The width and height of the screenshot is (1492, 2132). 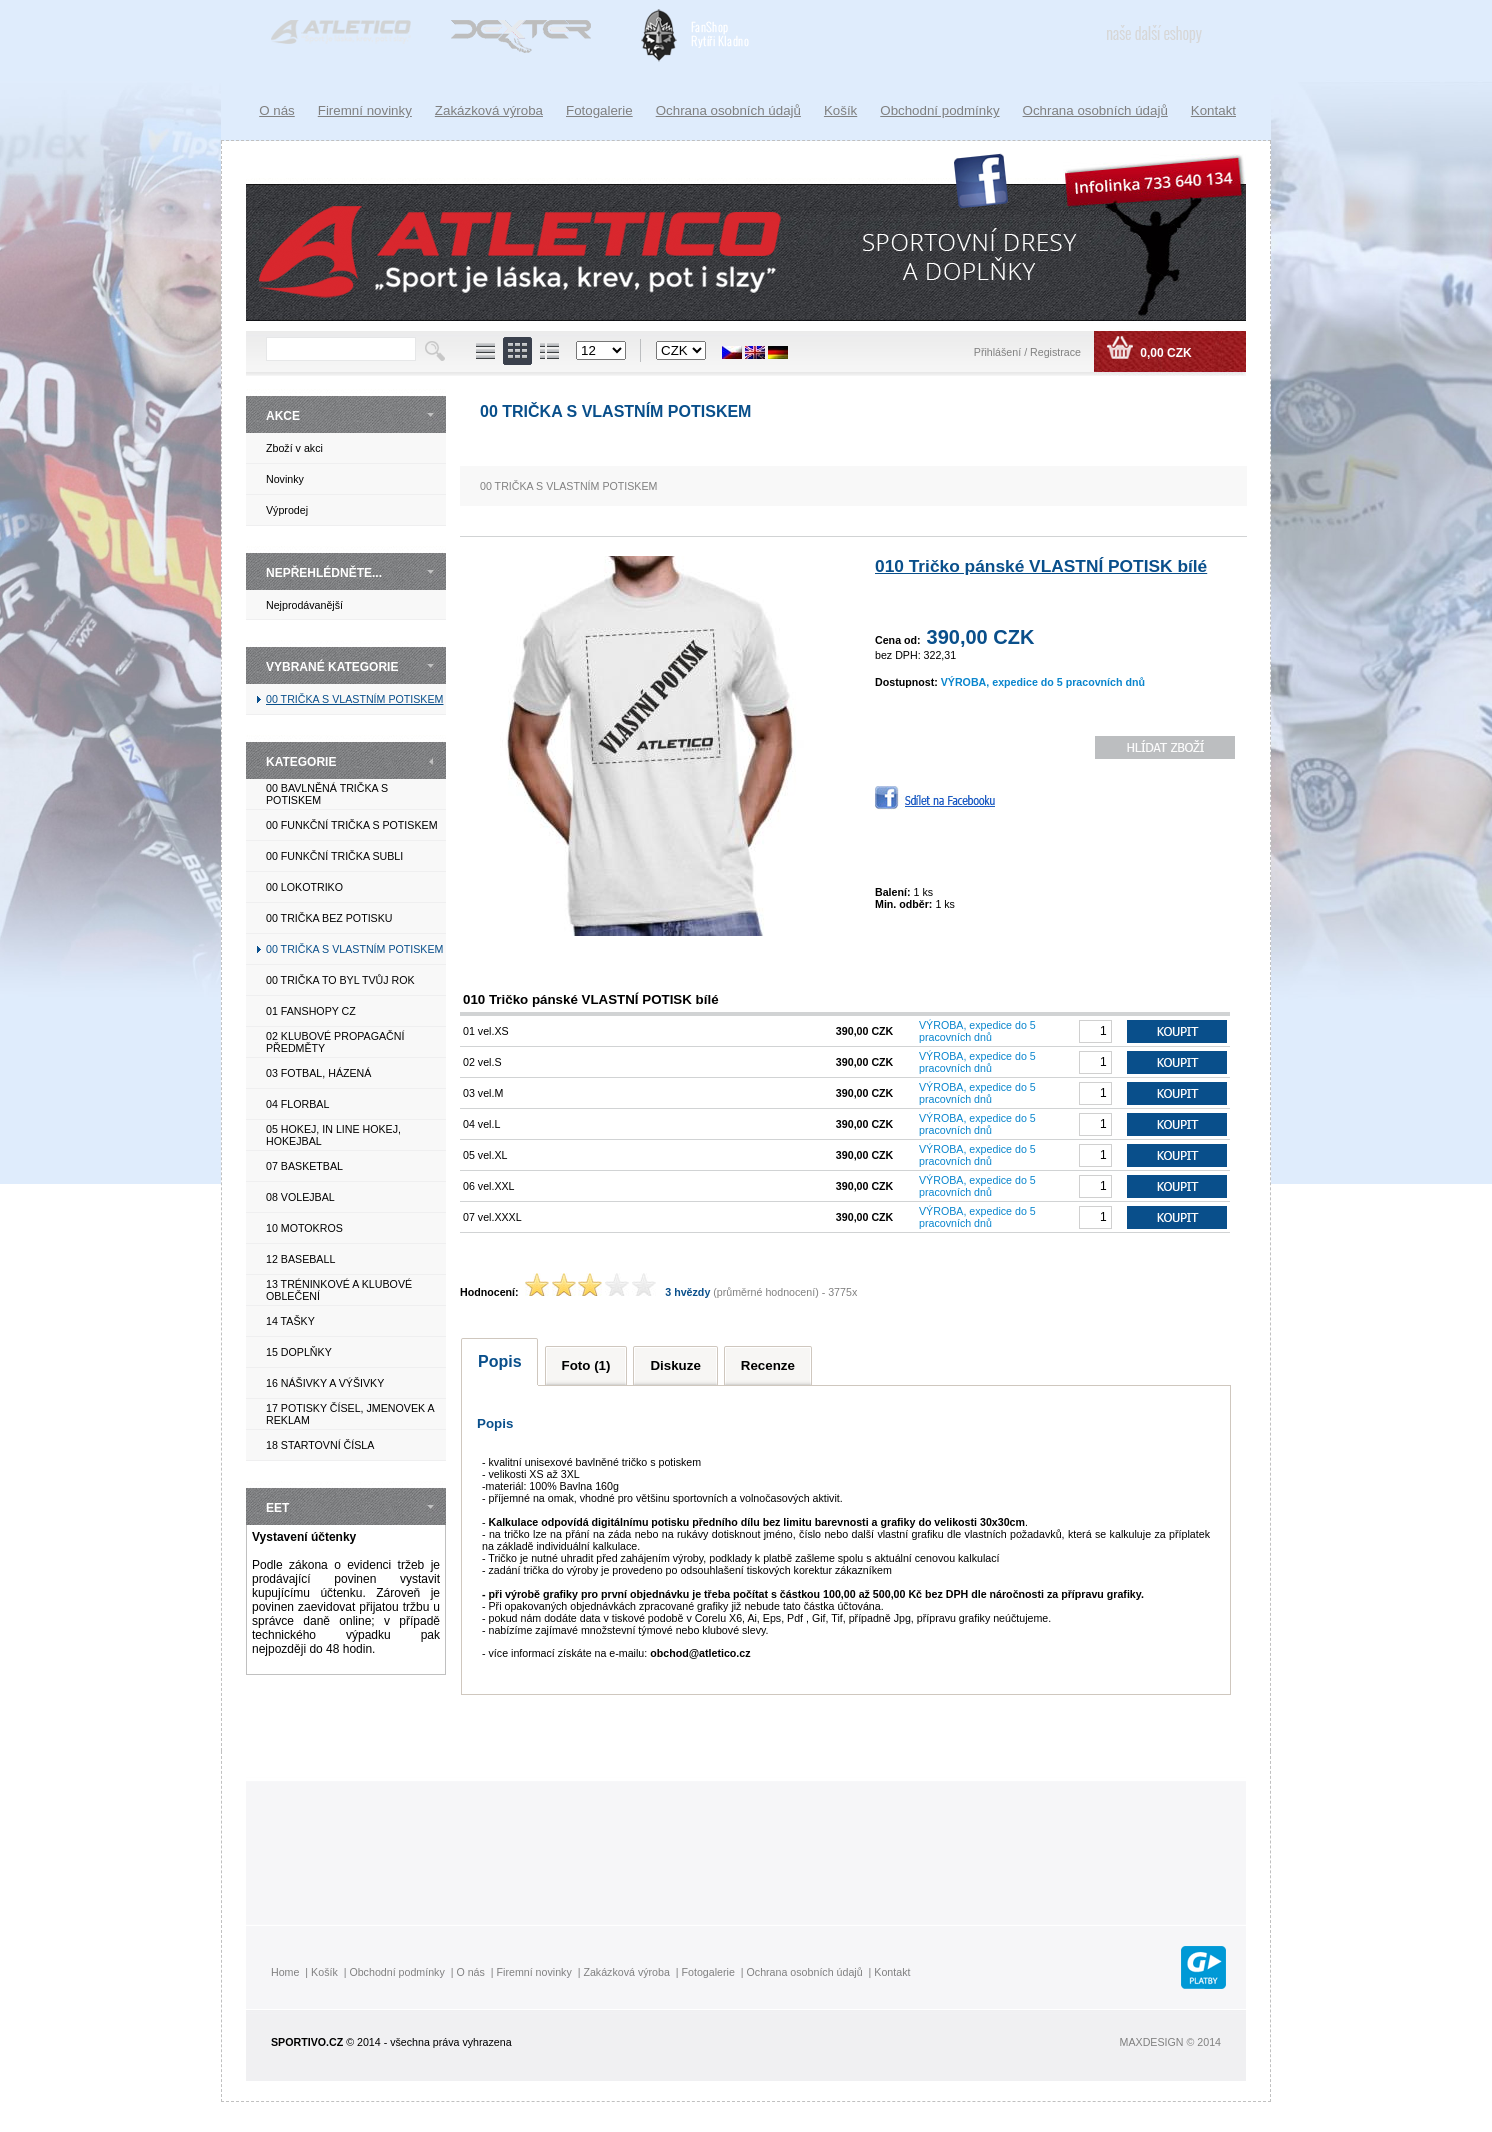 What do you see at coordinates (294, 448) in the screenshot?
I see `Zboží v akci` at bounding box center [294, 448].